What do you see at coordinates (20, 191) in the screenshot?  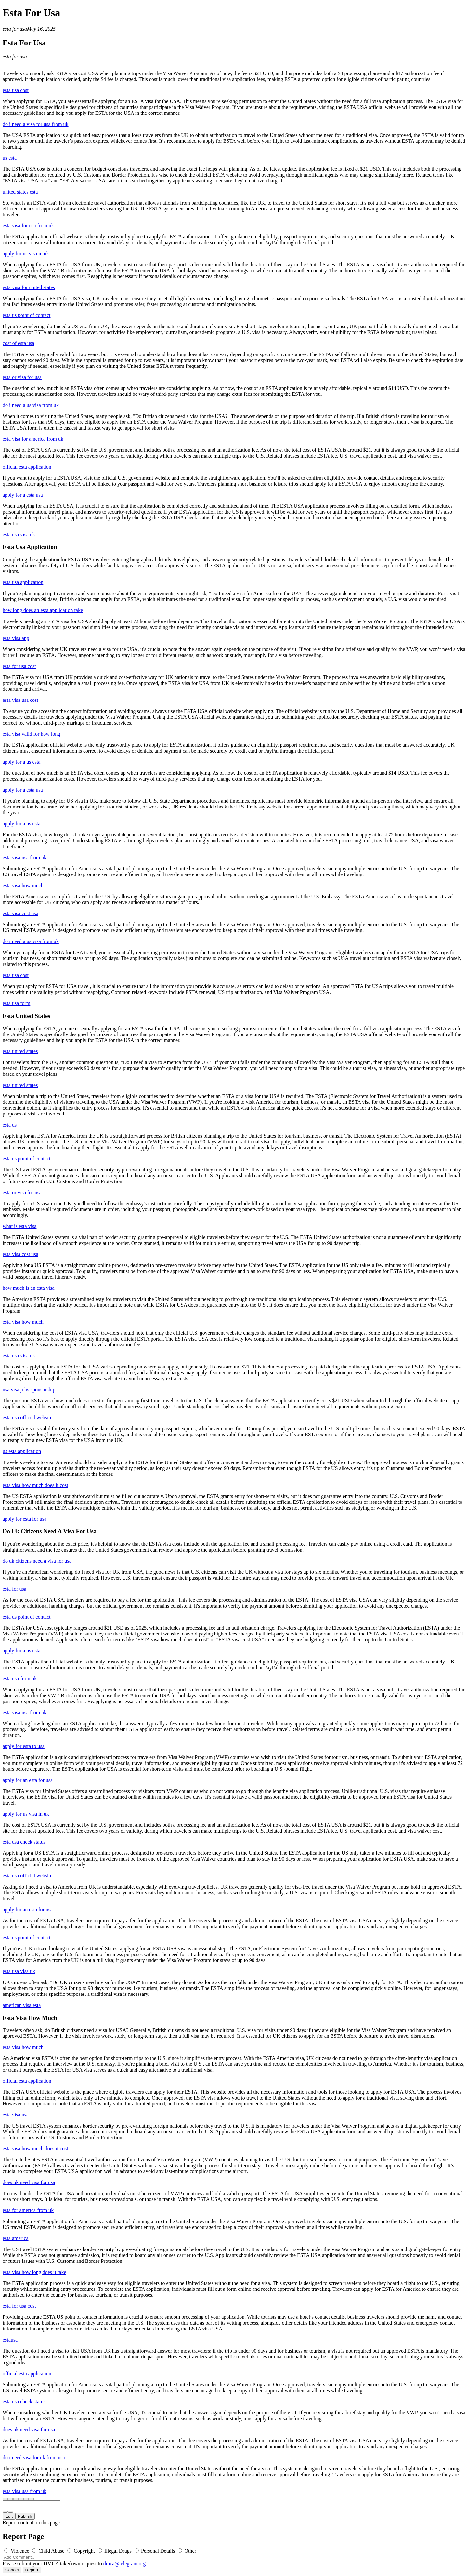 I see `united states esta` at bounding box center [20, 191].